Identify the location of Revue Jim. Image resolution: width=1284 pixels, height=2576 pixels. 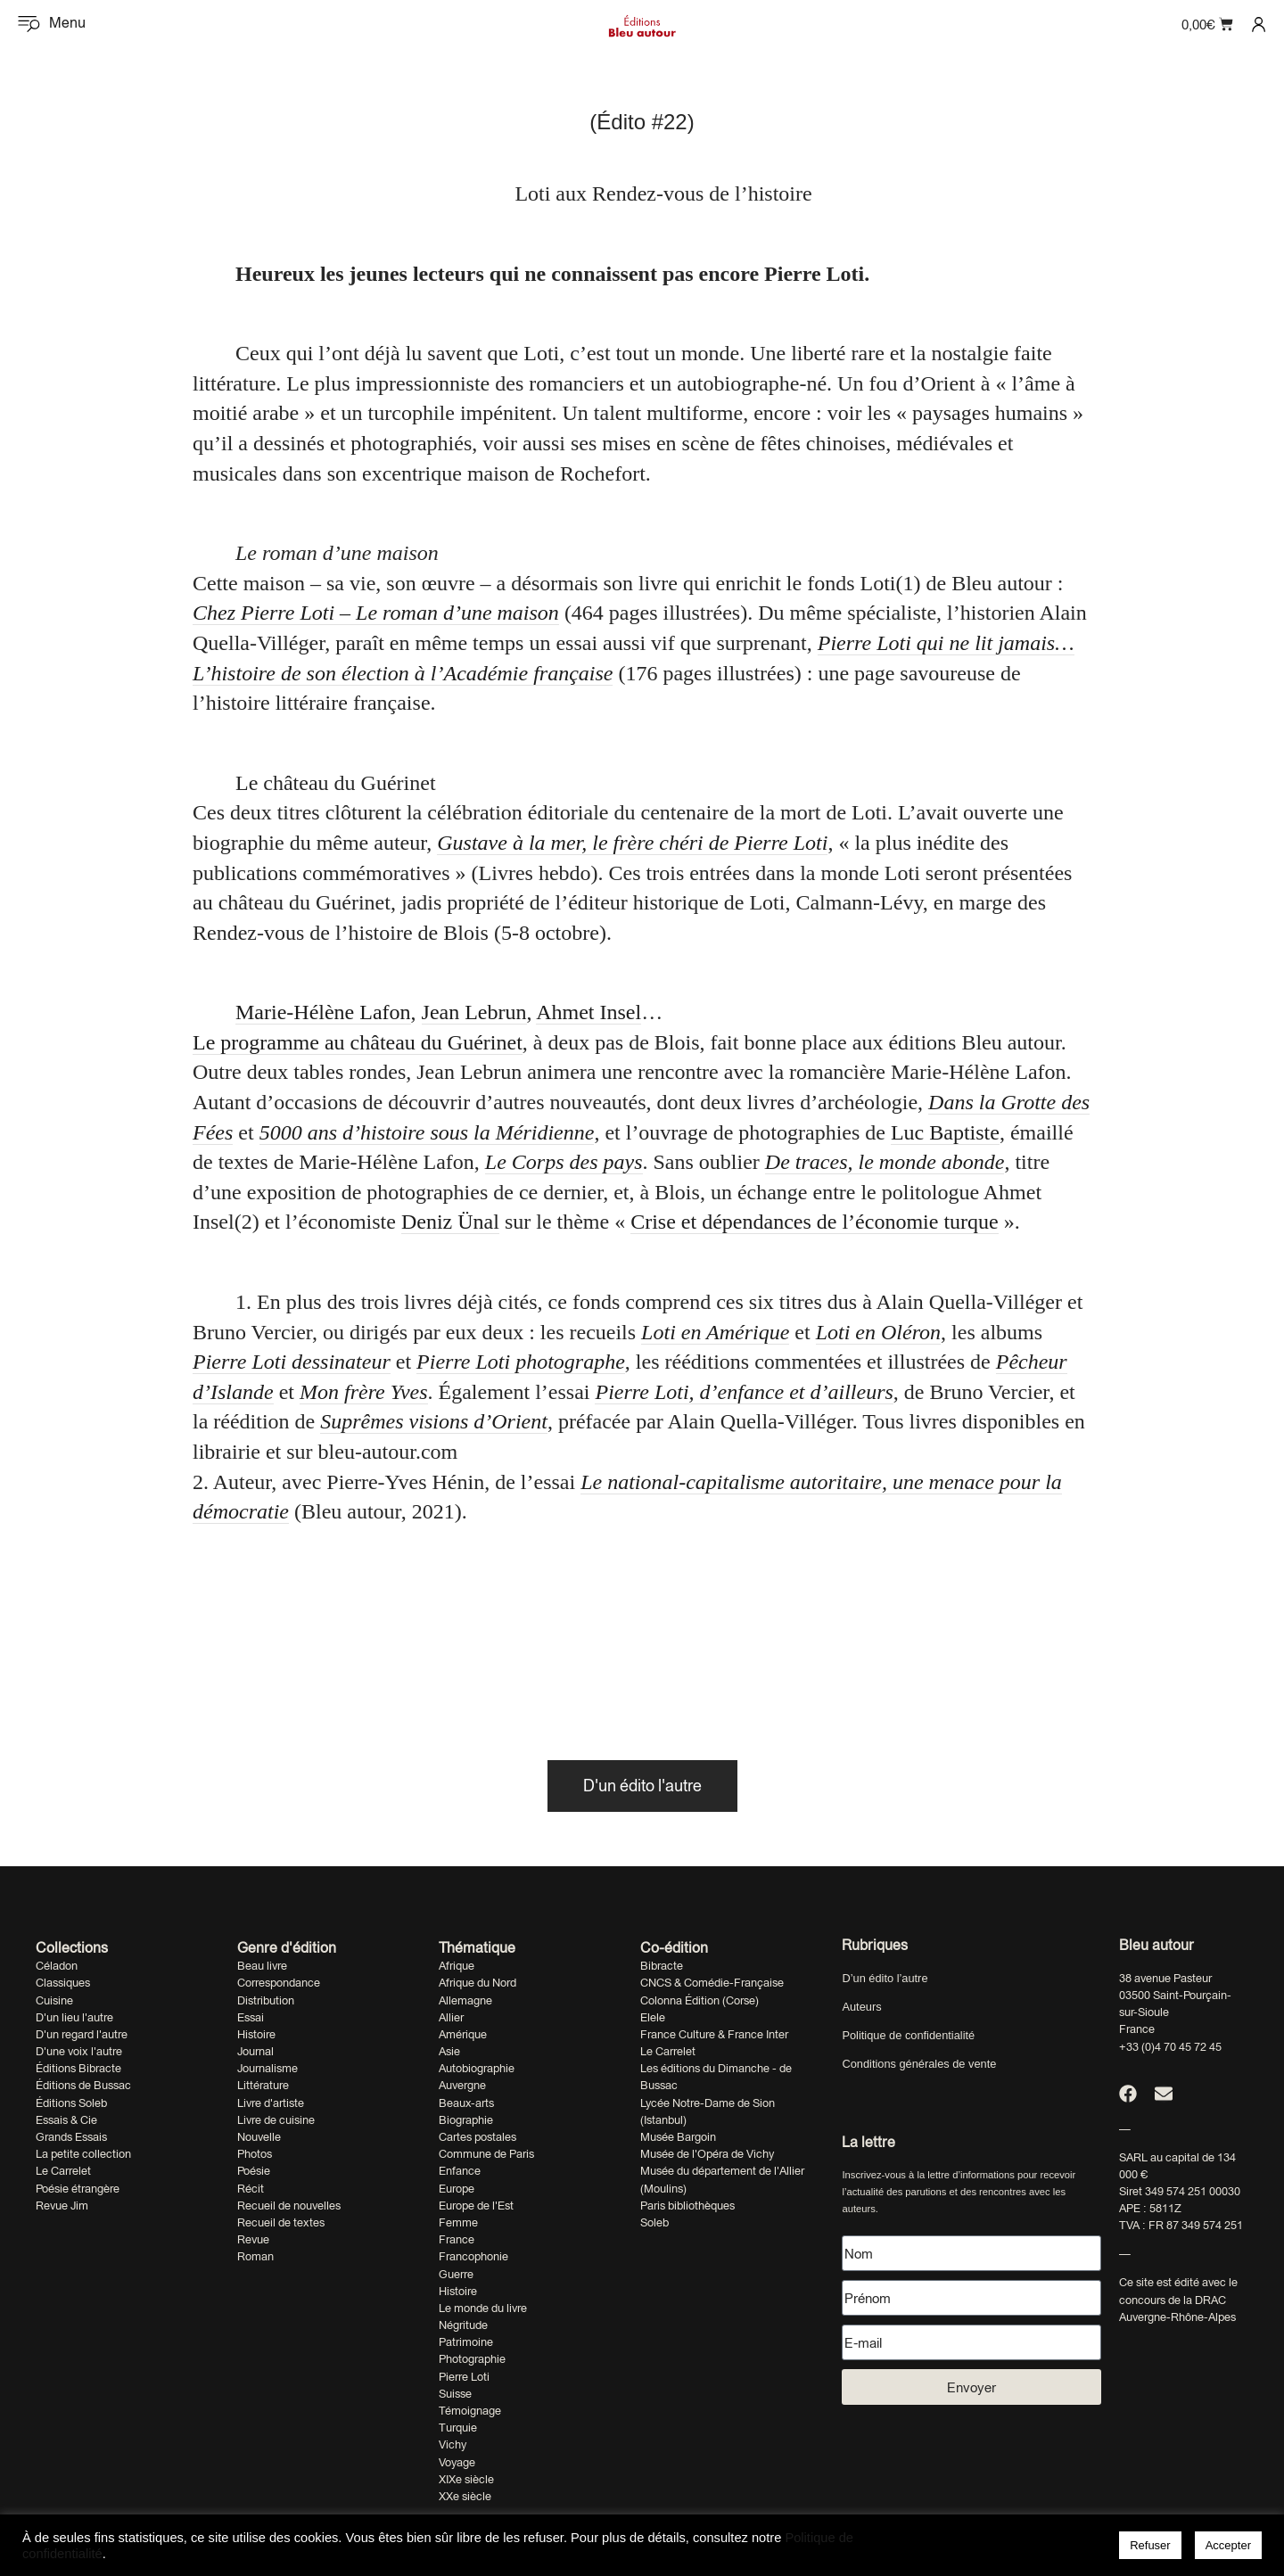
(62, 2205).